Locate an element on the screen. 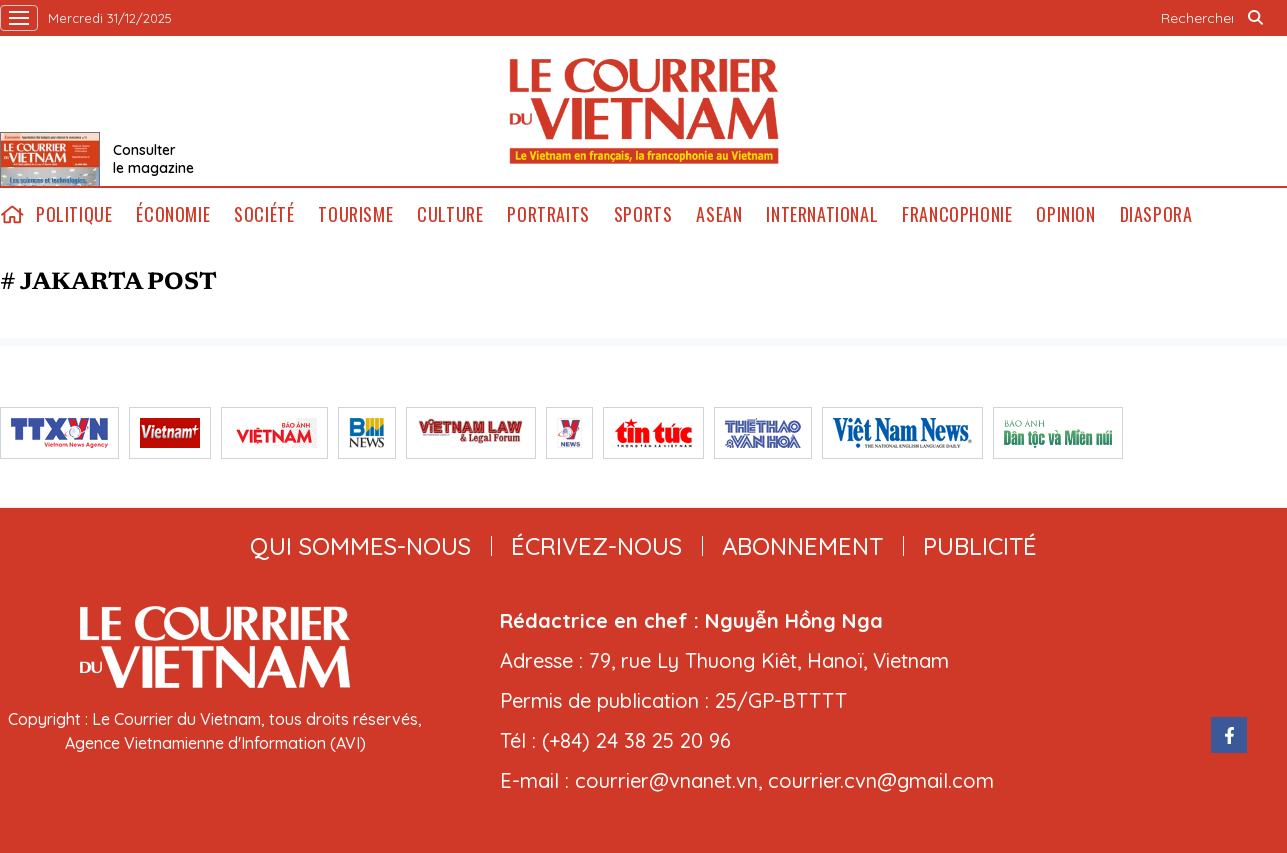 Image resolution: width=1287 pixels, height=853 pixels. qui sommes-nous is located at coordinates (360, 546).